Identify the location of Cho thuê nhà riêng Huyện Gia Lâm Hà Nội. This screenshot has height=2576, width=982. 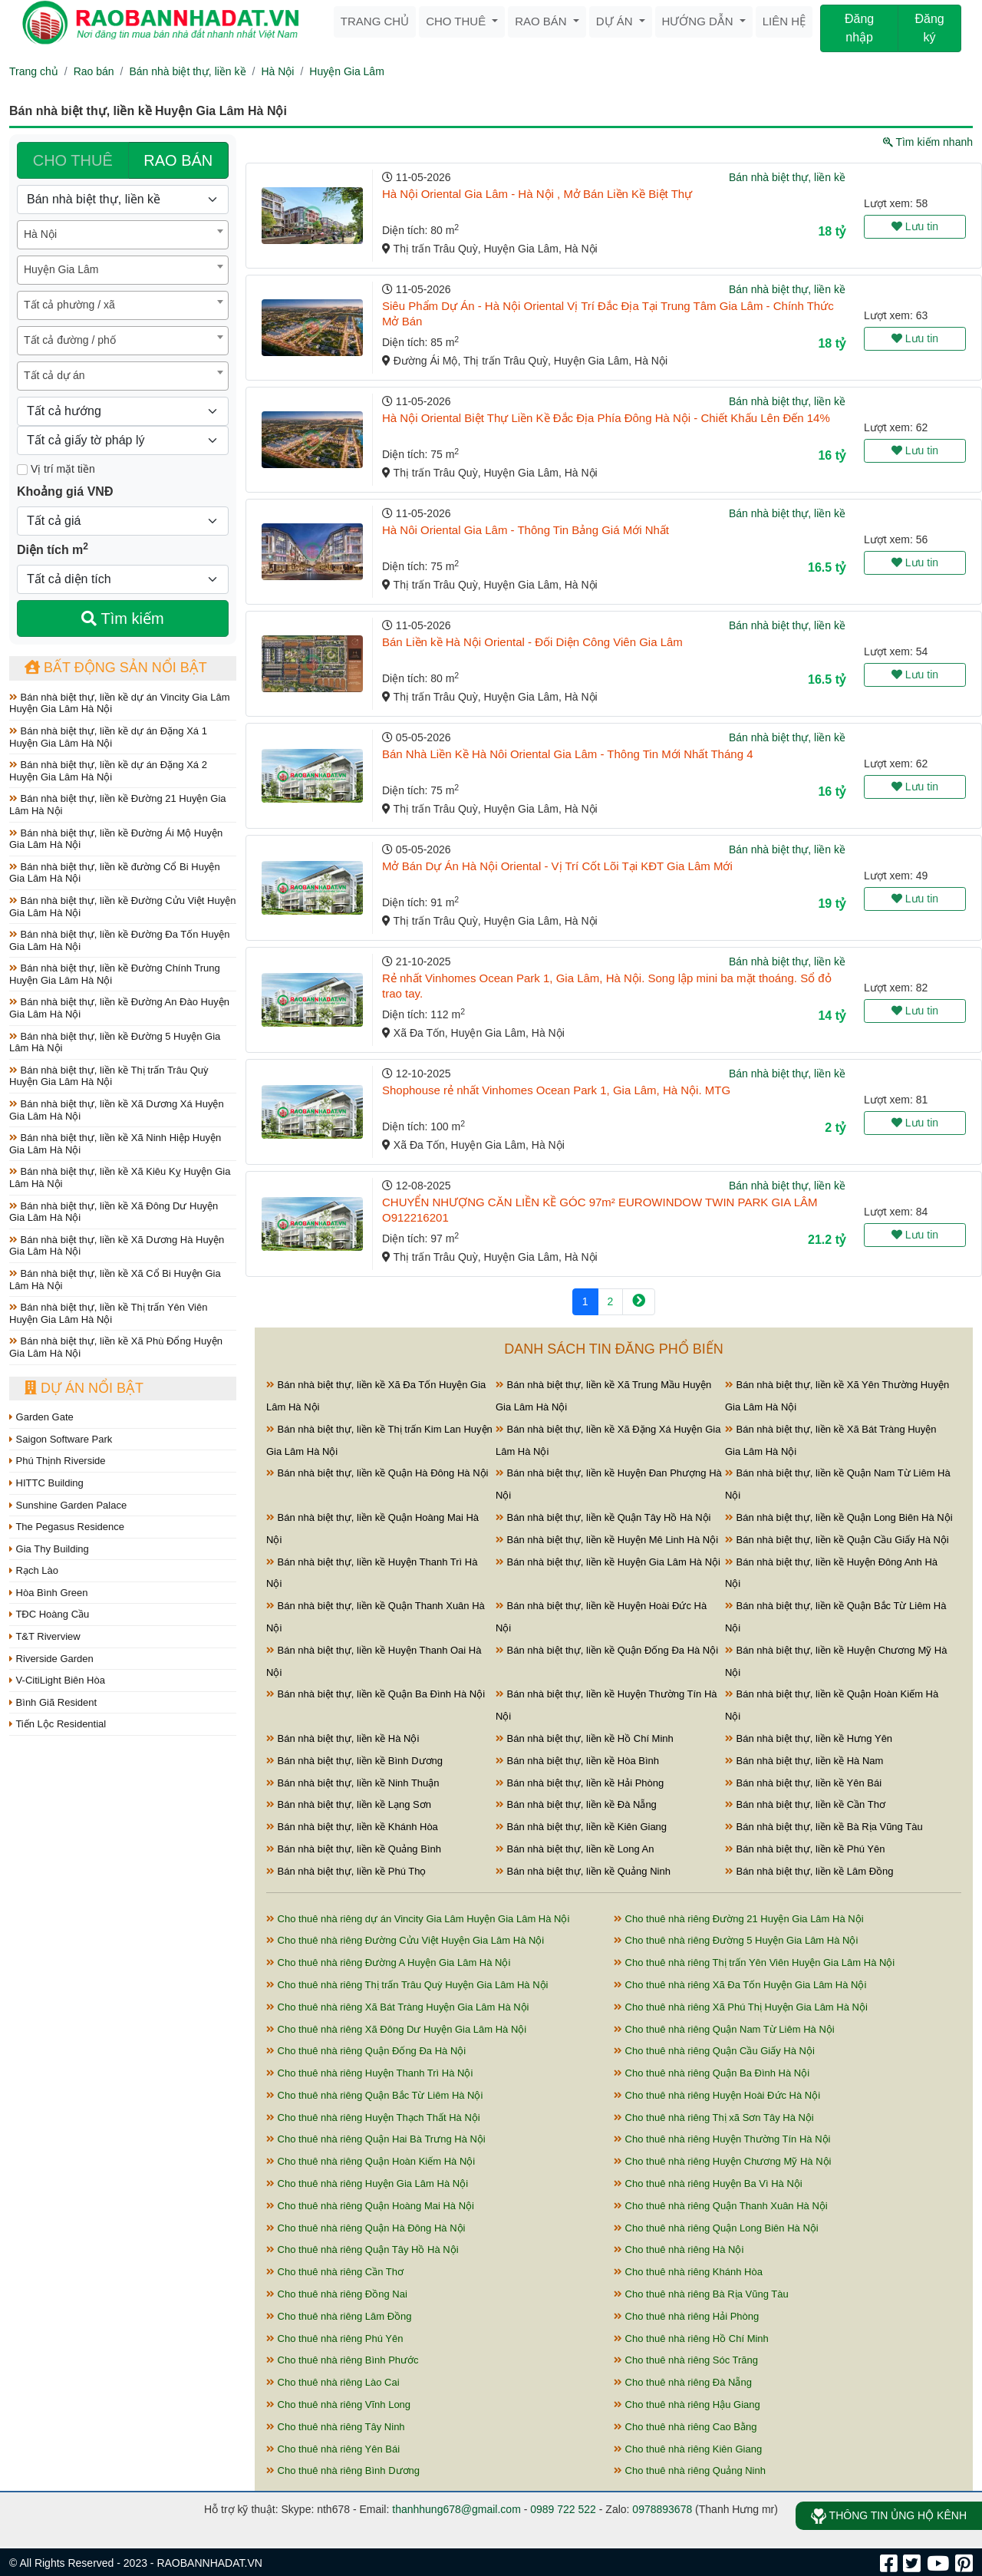
(367, 2183).